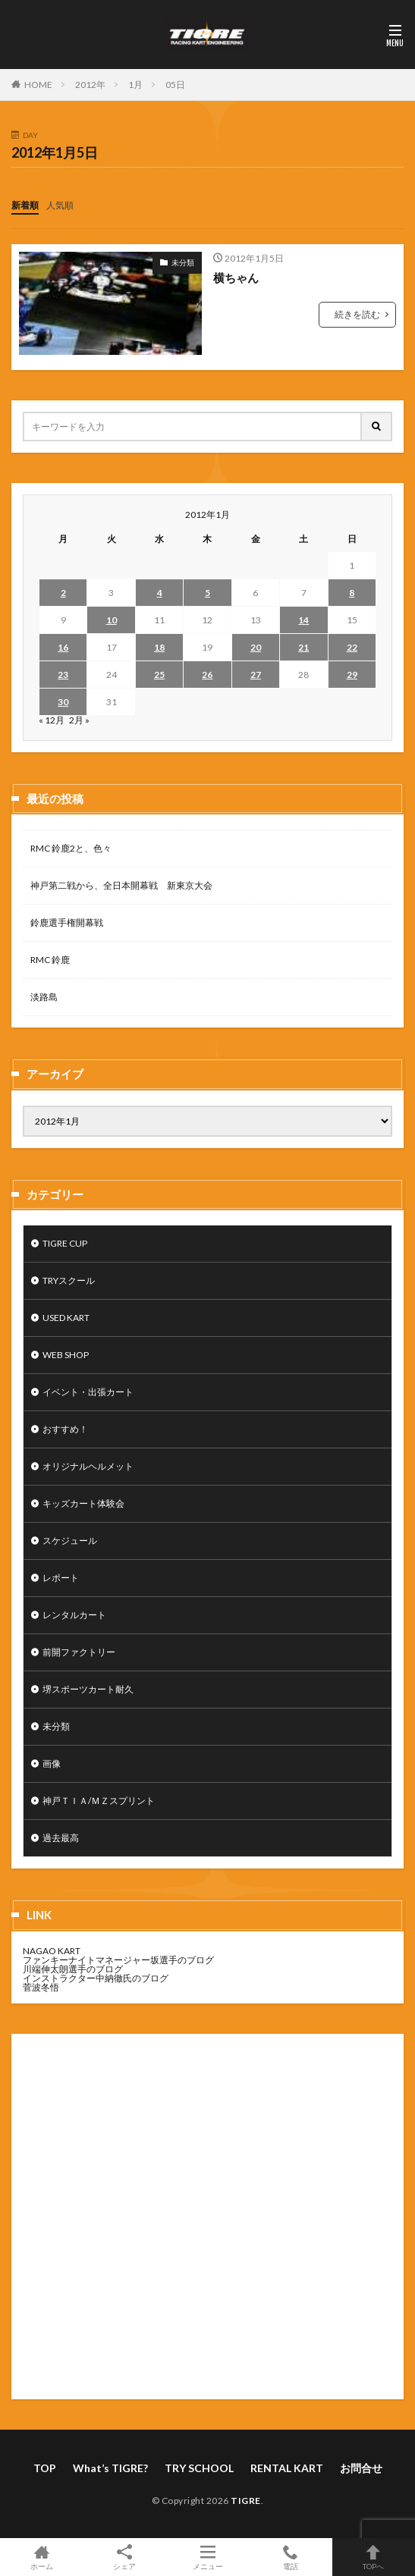 The height and width of the screenshot is (2576, 415). What do you see at coordinates (207, 2557) in the screenshot?
I see `メニュー` at bounding box center [207, 2557].